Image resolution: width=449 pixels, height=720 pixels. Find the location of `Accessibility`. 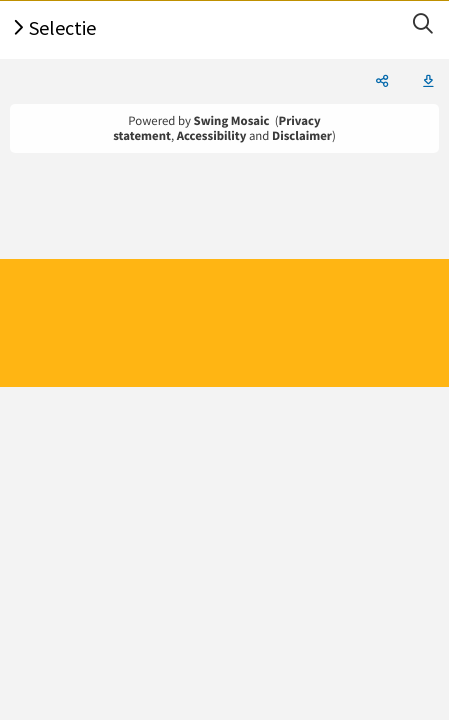

Accessibility is located at coordinates (212, 136).